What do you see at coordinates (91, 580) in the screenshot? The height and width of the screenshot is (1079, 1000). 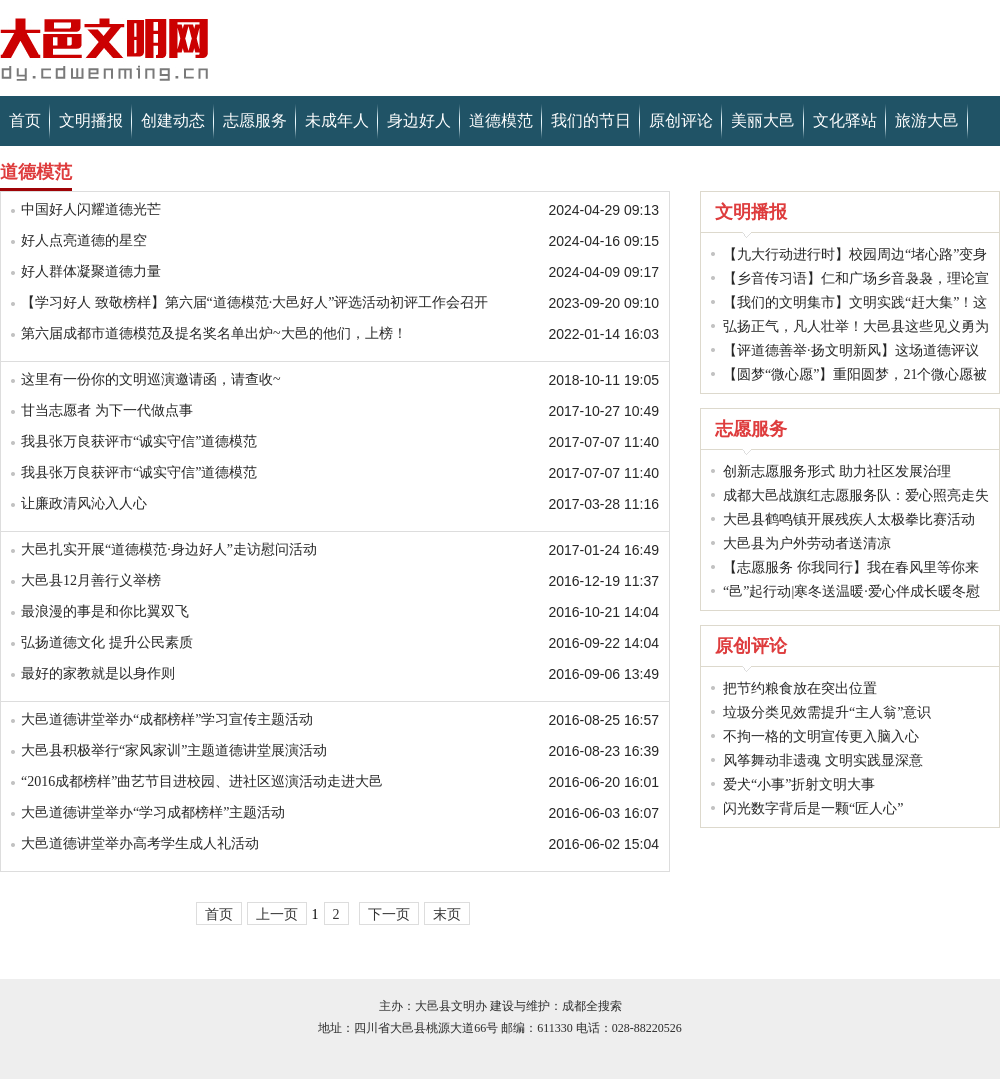 I see `大邑县12月善行义举榜` at bounding box center [91, 580].